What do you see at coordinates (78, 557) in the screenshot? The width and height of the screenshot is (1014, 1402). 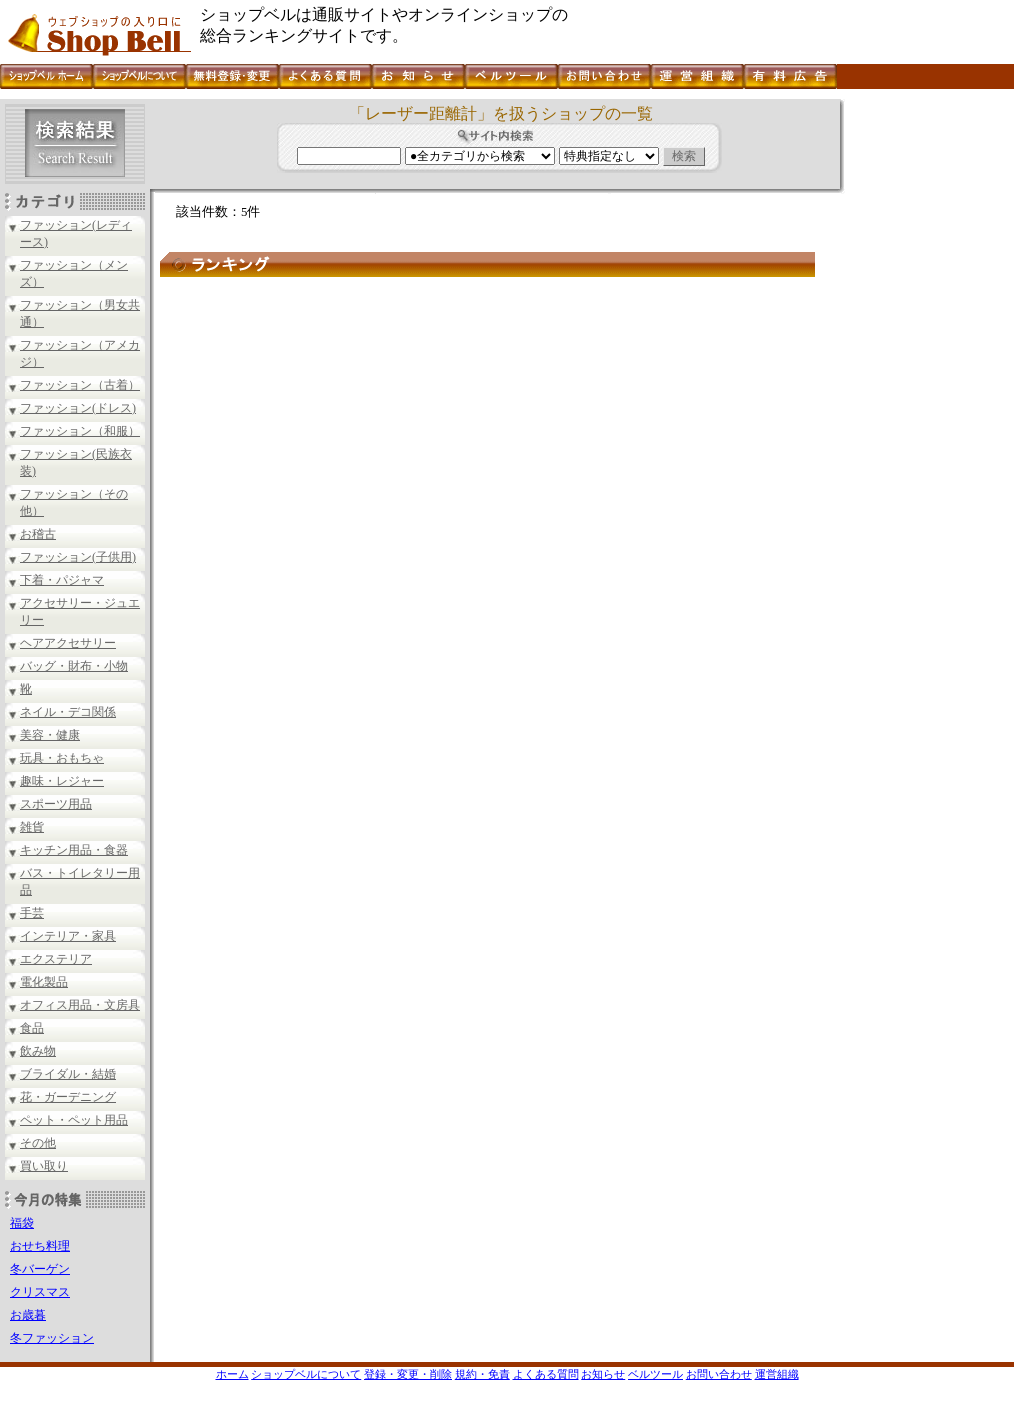 I see `ファッション(子供用)` at bounding box center [78, 557].